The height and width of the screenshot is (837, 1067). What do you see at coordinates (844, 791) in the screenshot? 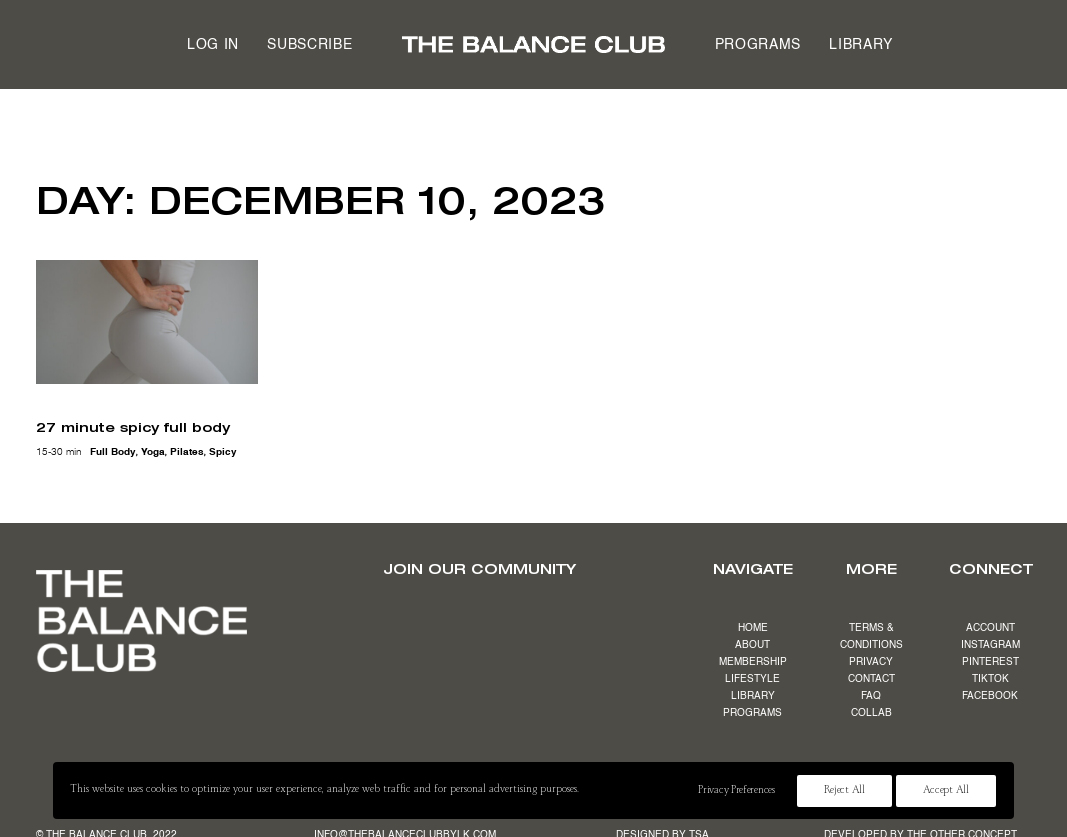
I see `Reject All` at bounding box center [844, 791].